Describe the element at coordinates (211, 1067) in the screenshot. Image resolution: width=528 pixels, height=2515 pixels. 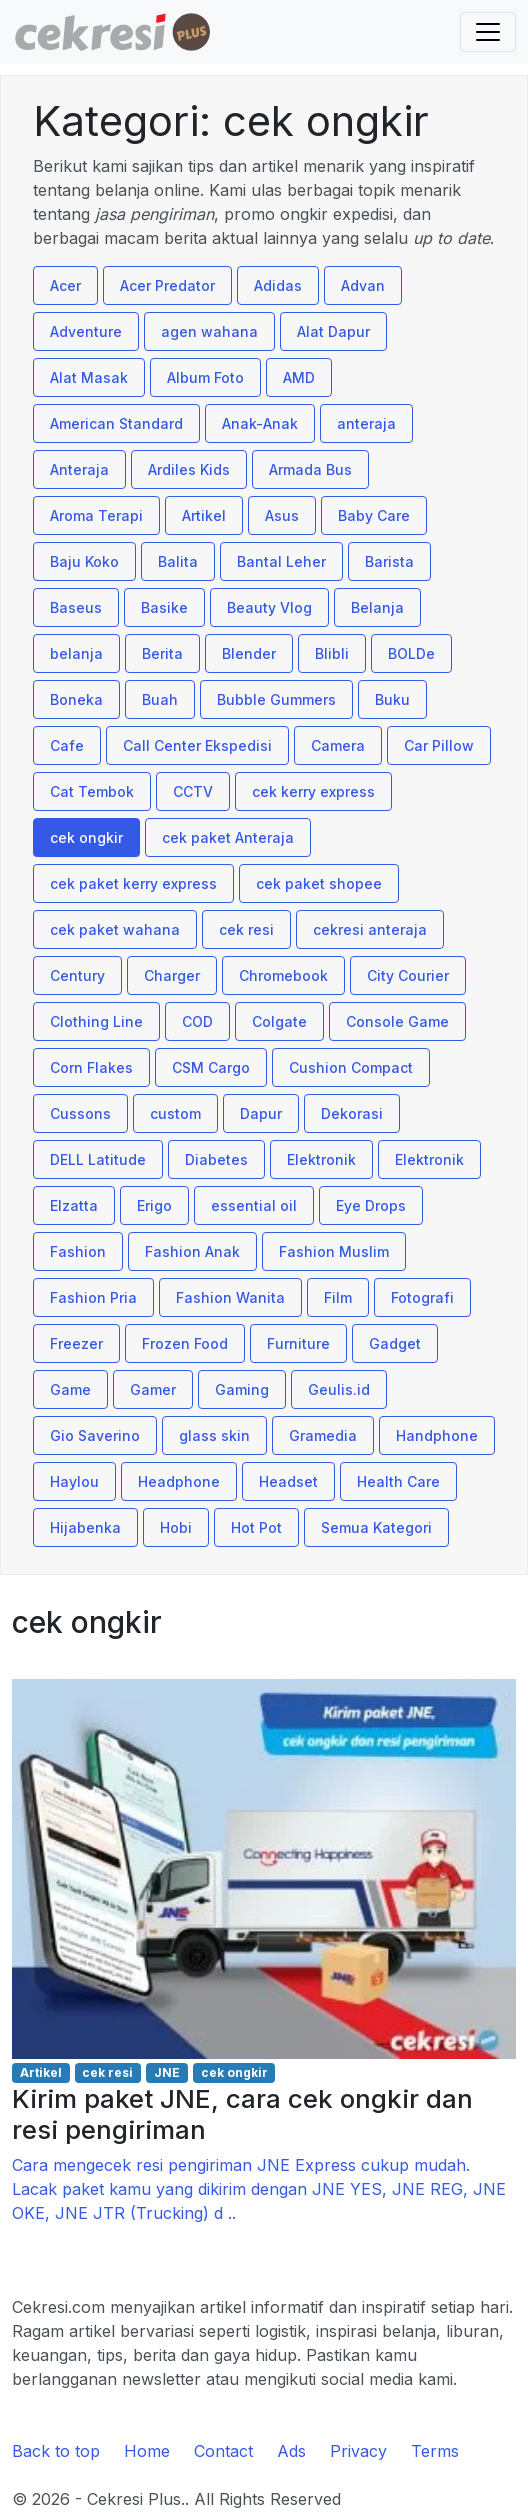
I see `CSM Cargo` at that location.